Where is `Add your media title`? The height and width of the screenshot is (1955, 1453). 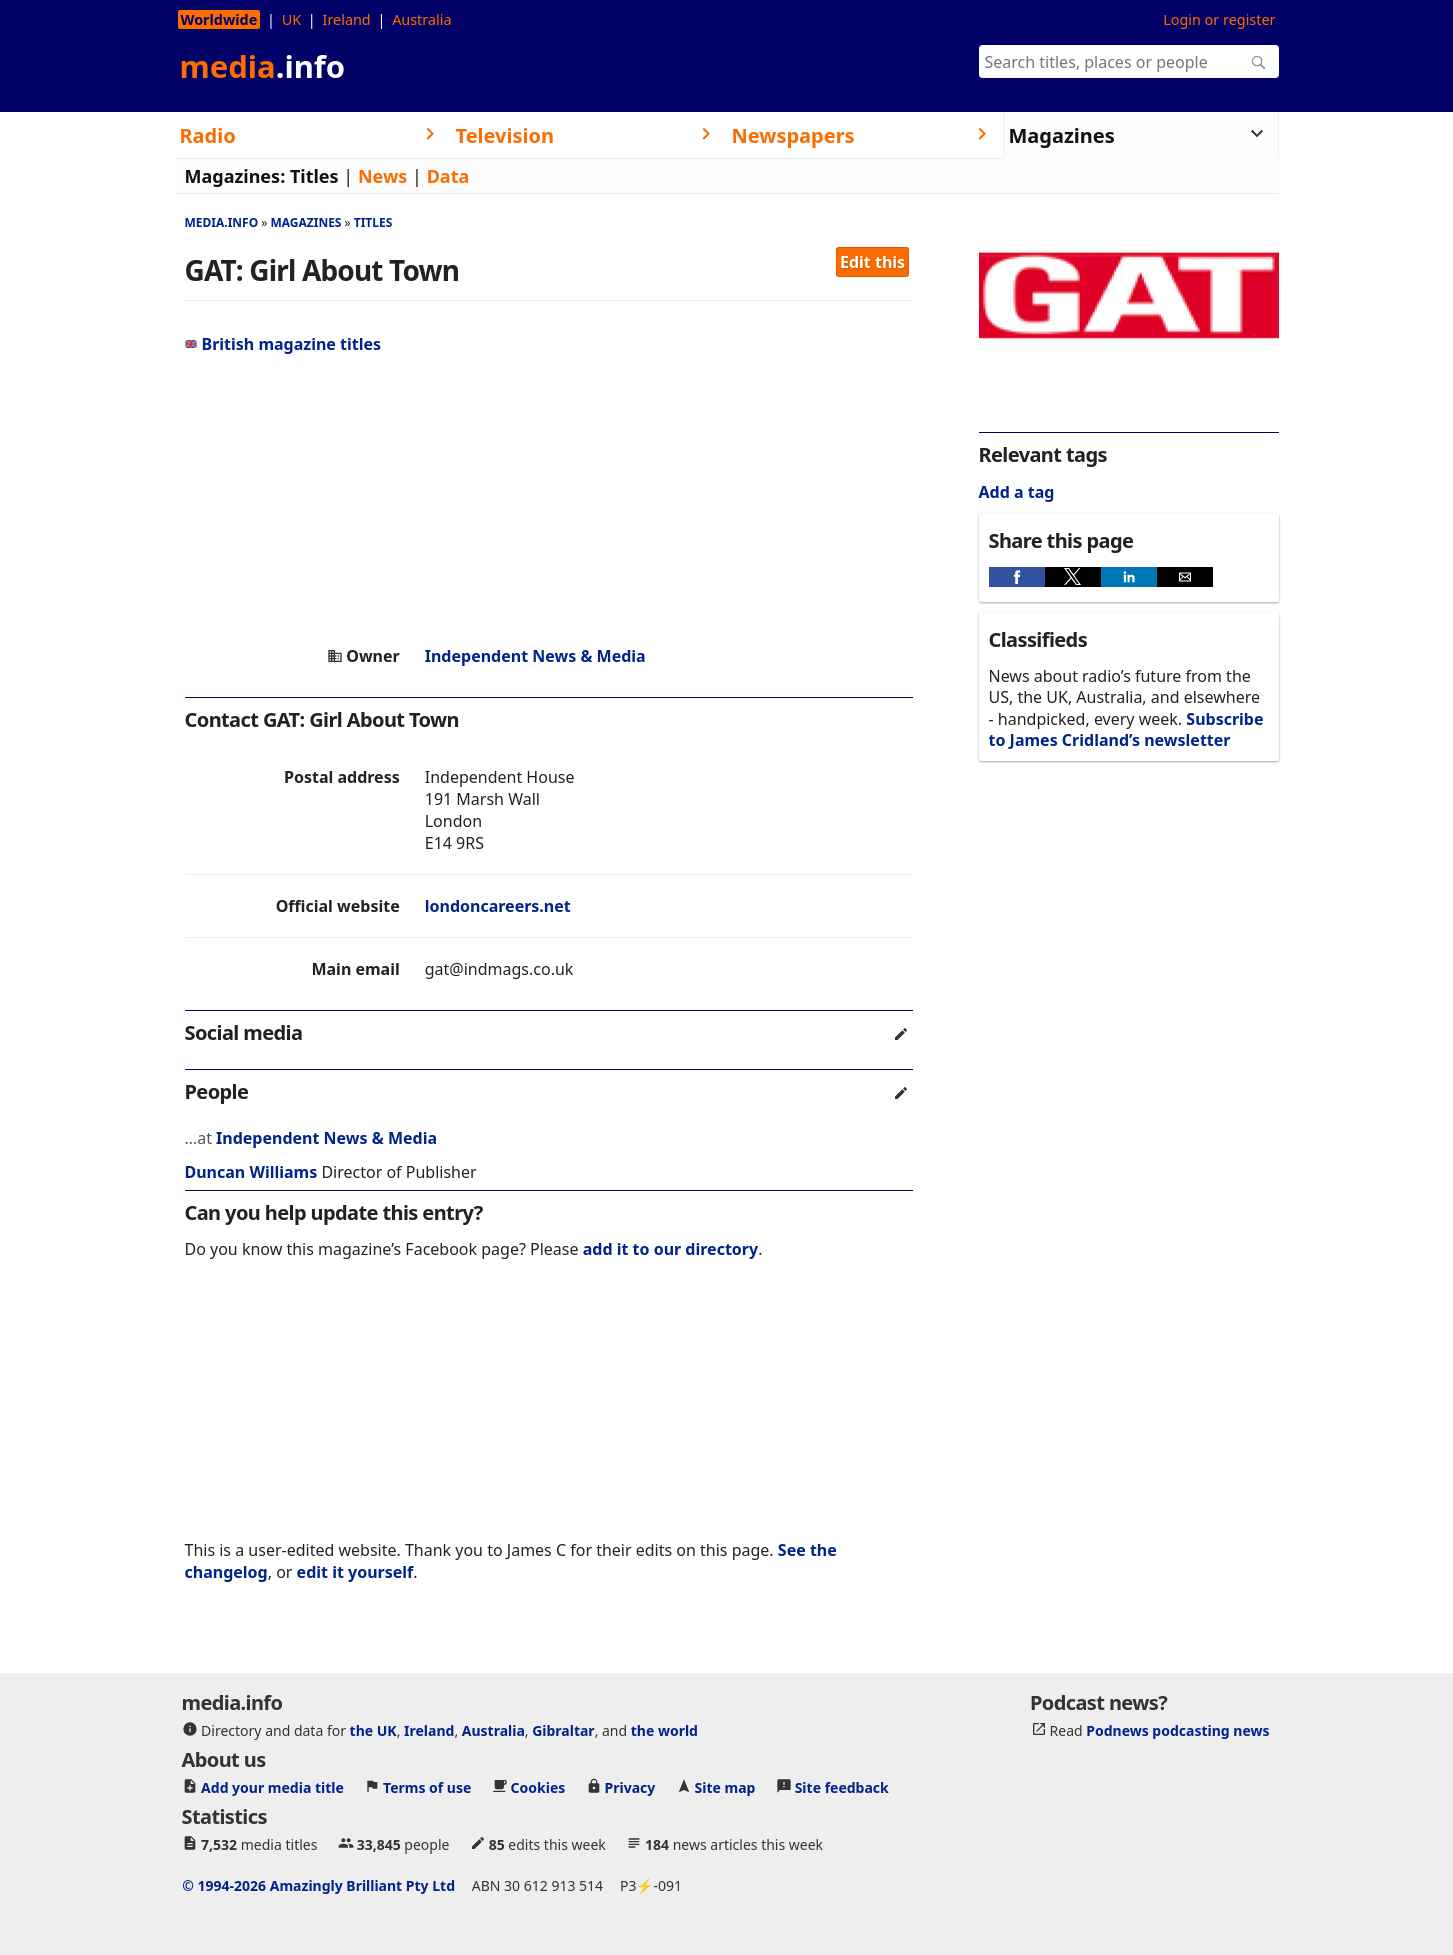
Add your media title is located at coordinates (272, 1787).